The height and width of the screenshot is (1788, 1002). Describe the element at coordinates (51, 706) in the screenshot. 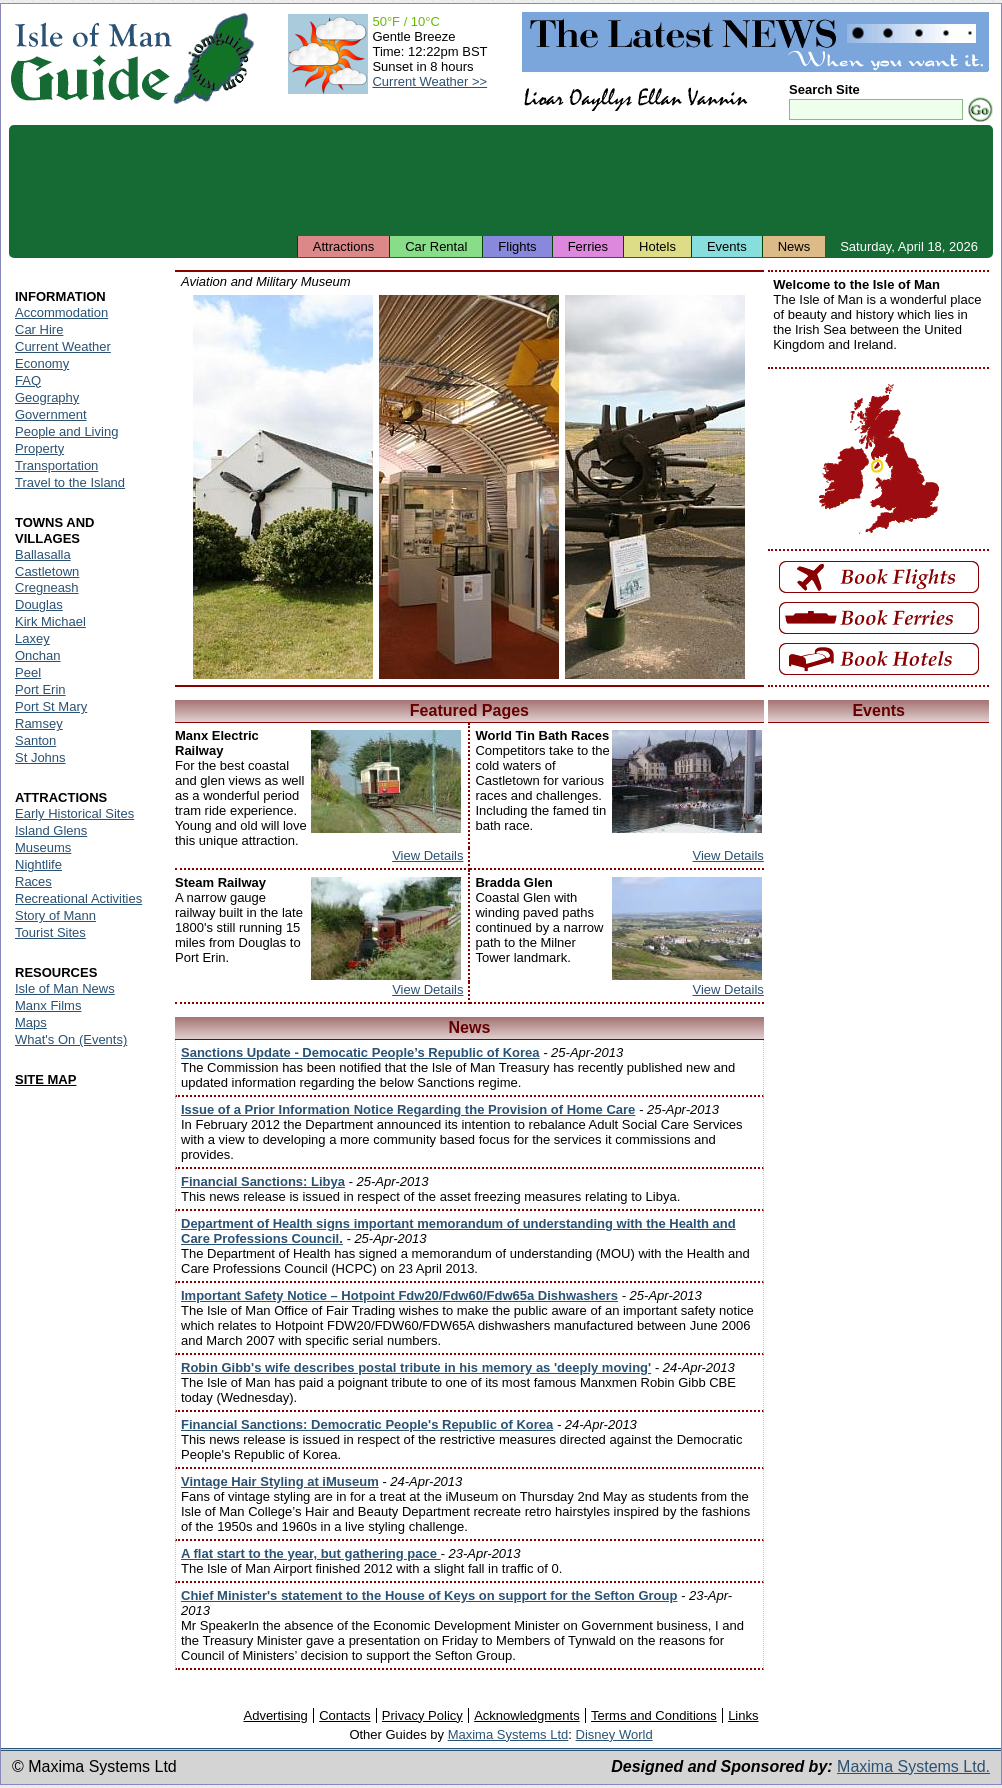

I see `Port St Mary` at that location.